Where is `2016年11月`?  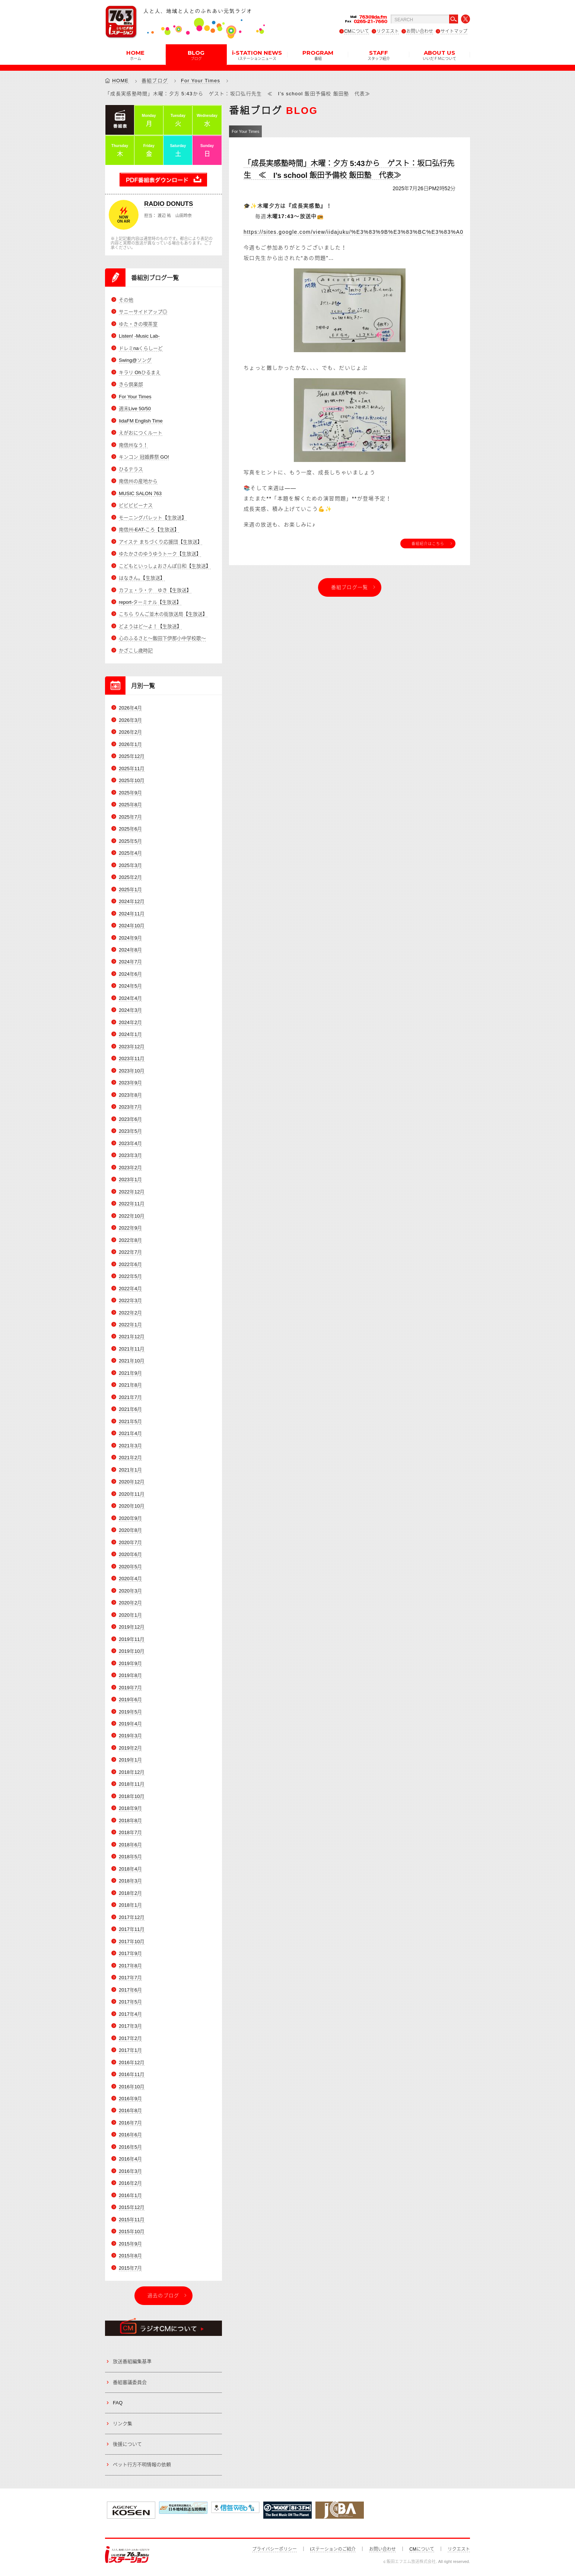
2016年11月 is located at coordinates (131, 2074).